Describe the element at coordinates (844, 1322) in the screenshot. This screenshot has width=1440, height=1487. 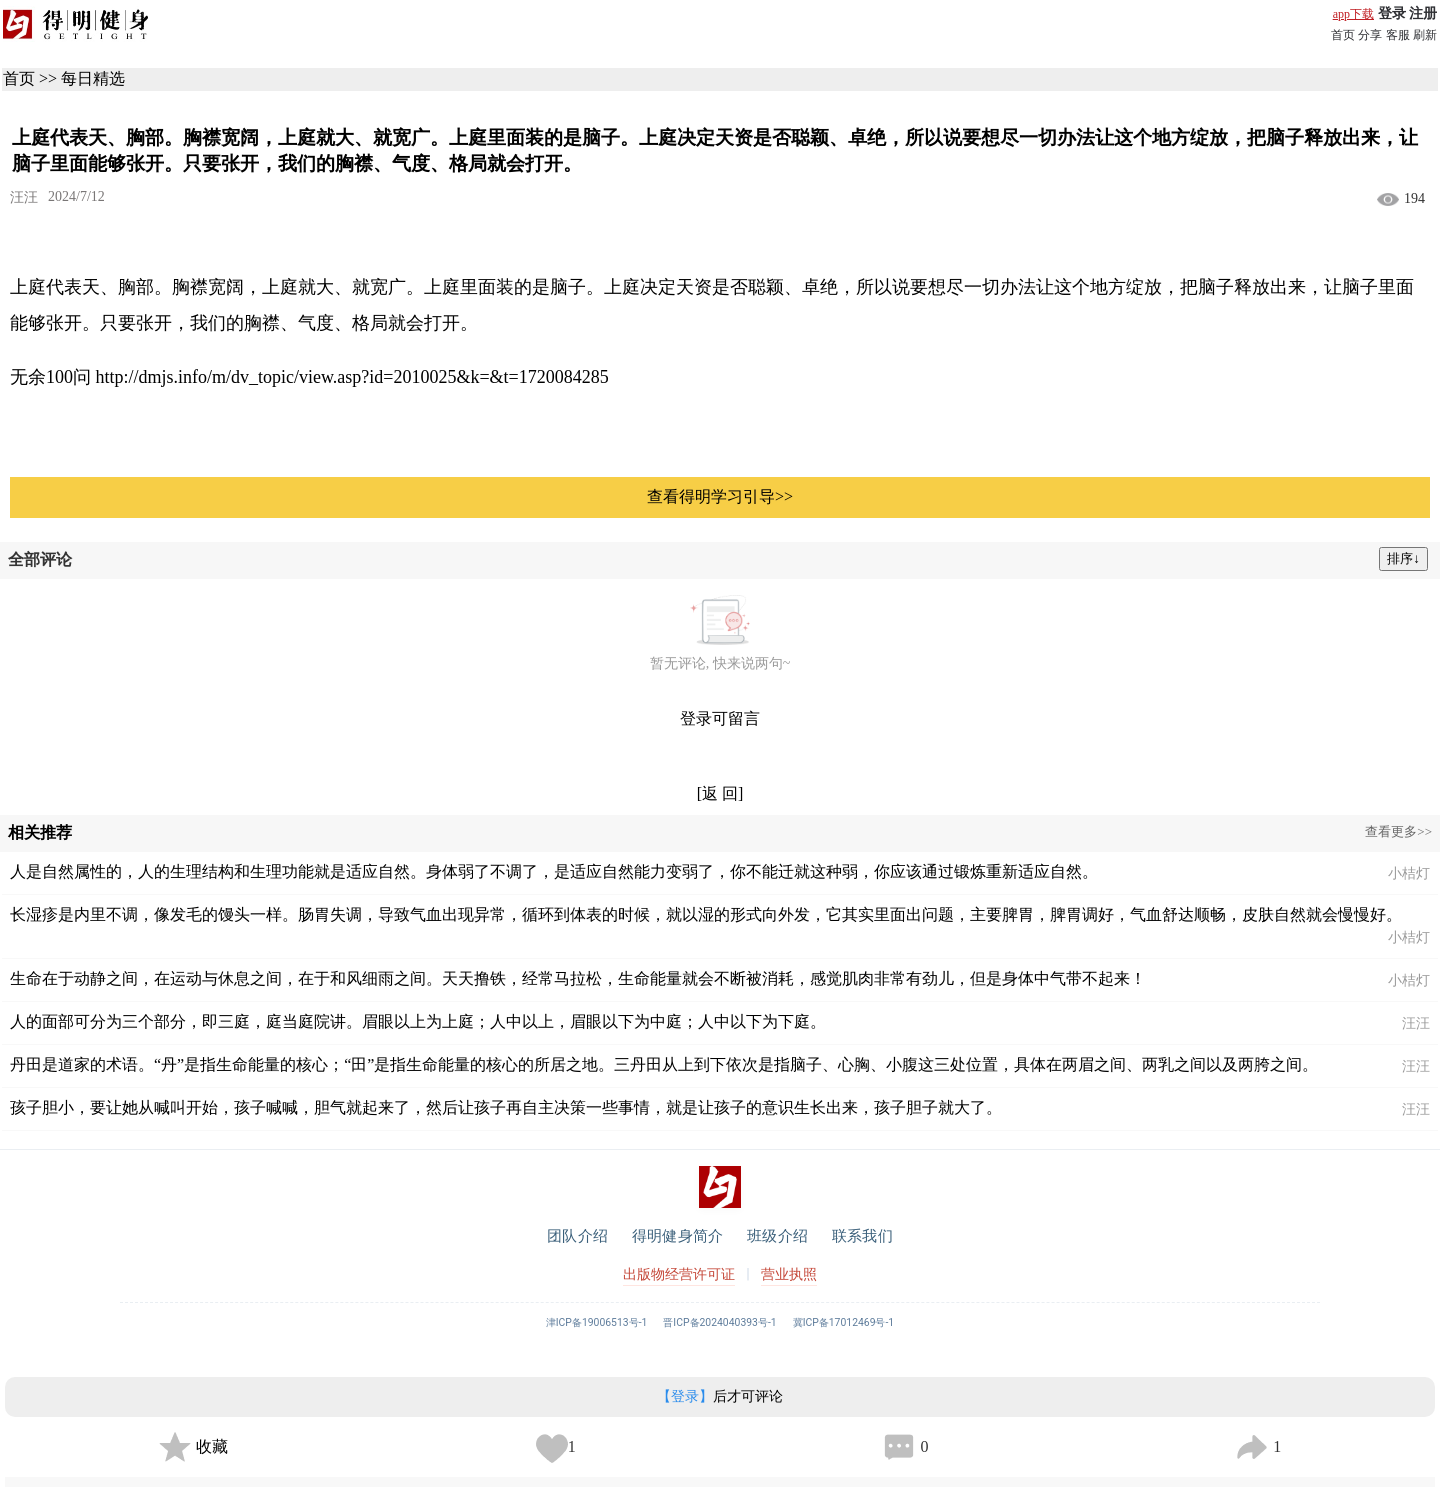
I see `冀ICP备17012469号-1` at that location.